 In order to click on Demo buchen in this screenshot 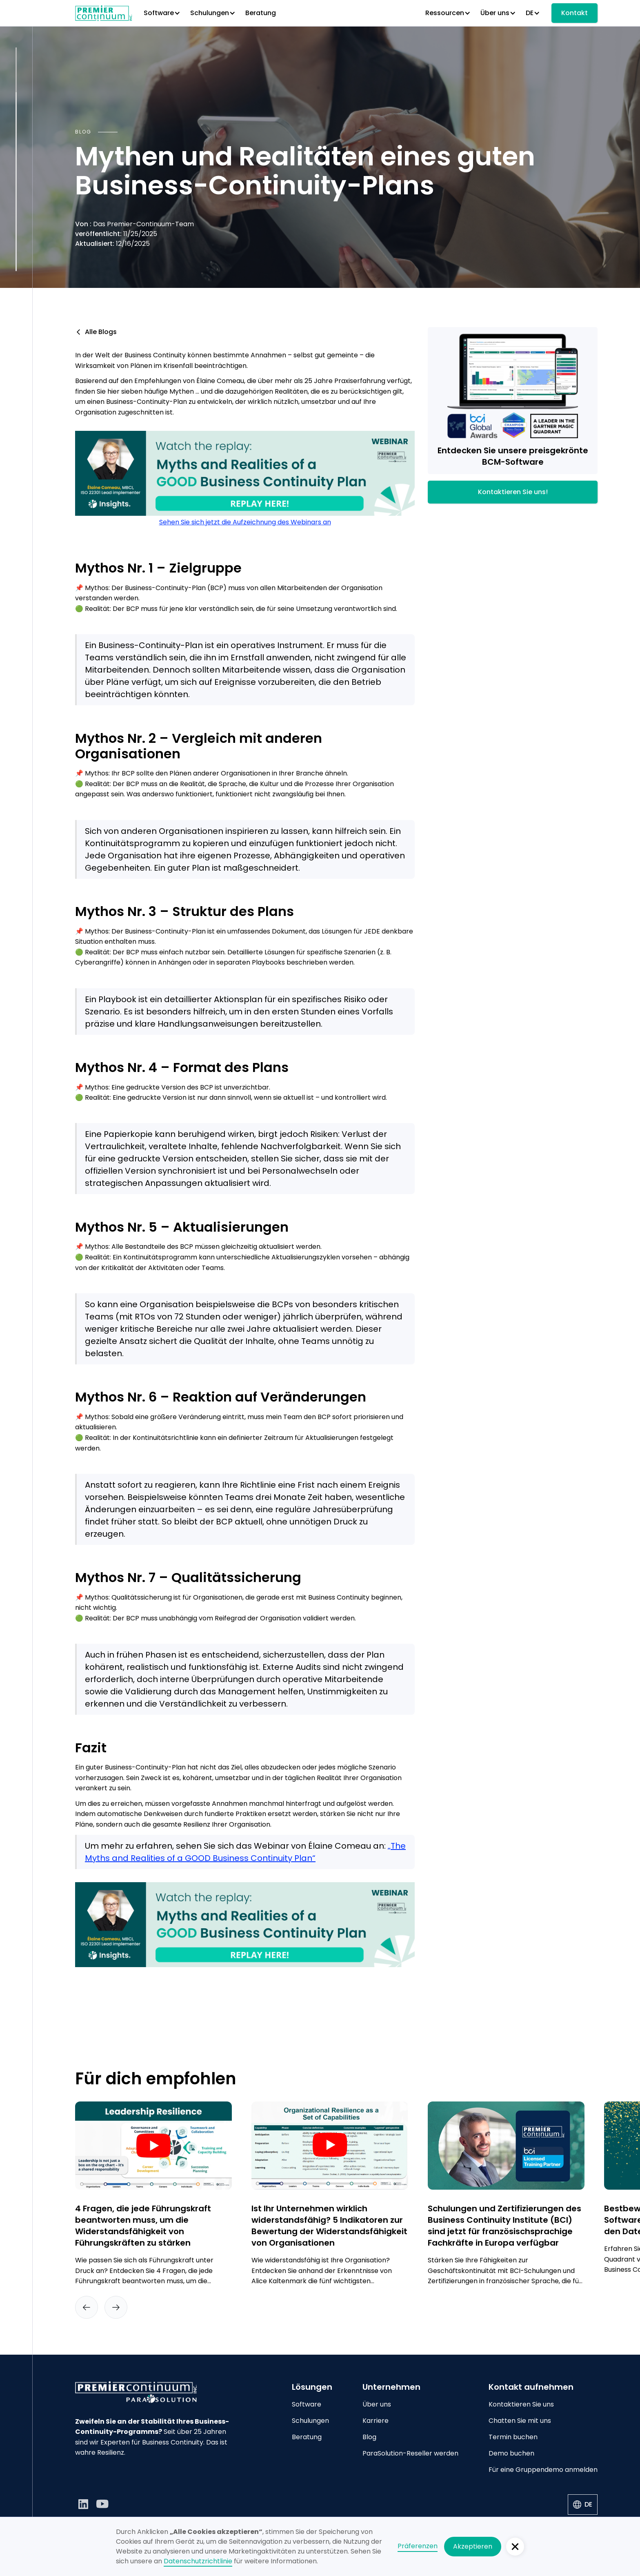, I will do `click(511, 2453)`.